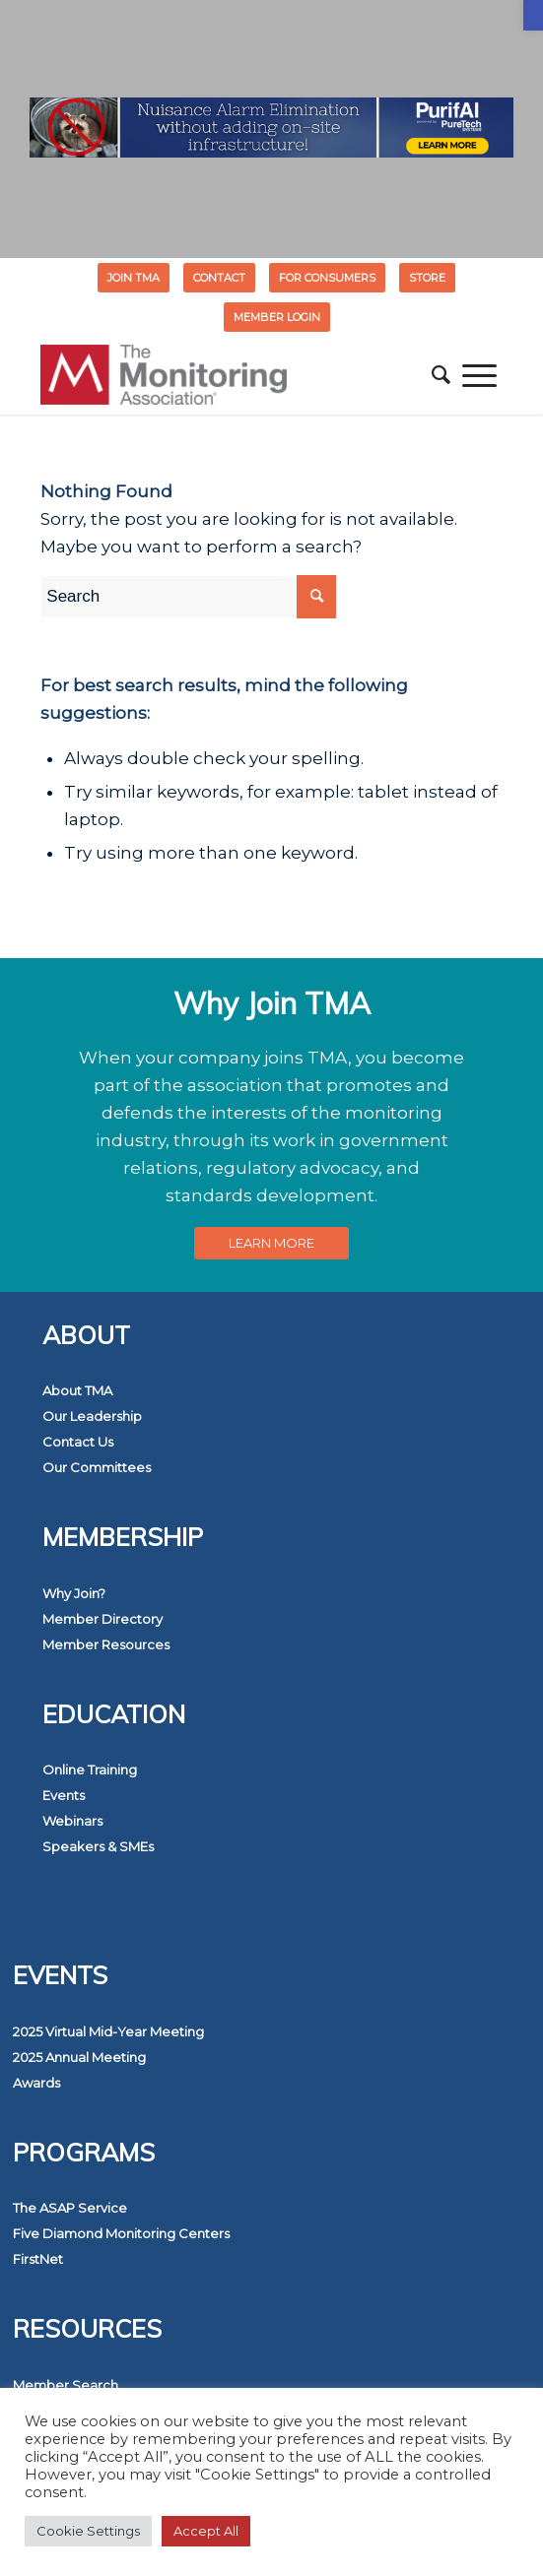  I want to click on Member Search, so click(65, 2385).